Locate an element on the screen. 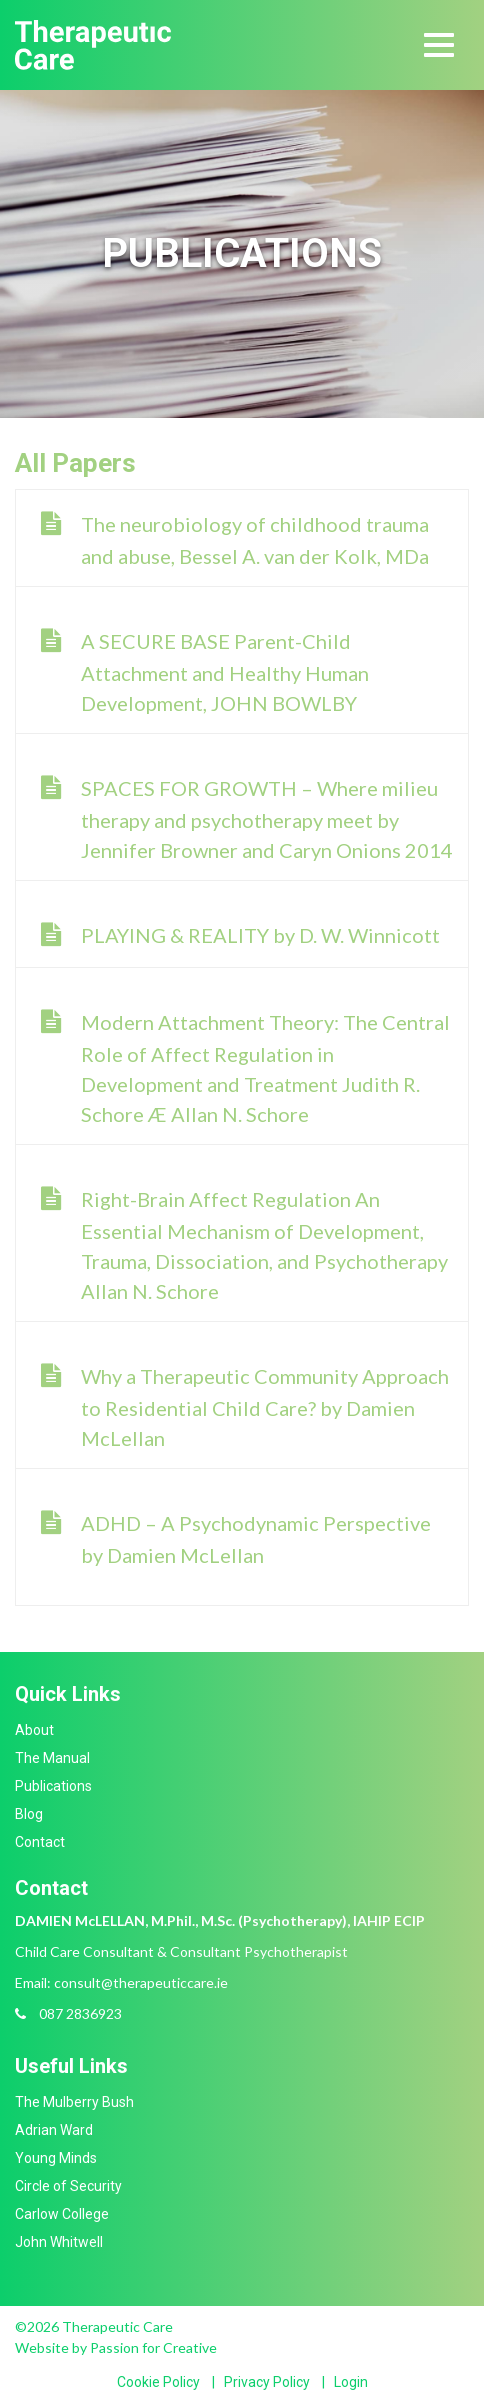 This screenshot has width=484, height=2406. Privacy Policy is located at coordinates (267, 2382).